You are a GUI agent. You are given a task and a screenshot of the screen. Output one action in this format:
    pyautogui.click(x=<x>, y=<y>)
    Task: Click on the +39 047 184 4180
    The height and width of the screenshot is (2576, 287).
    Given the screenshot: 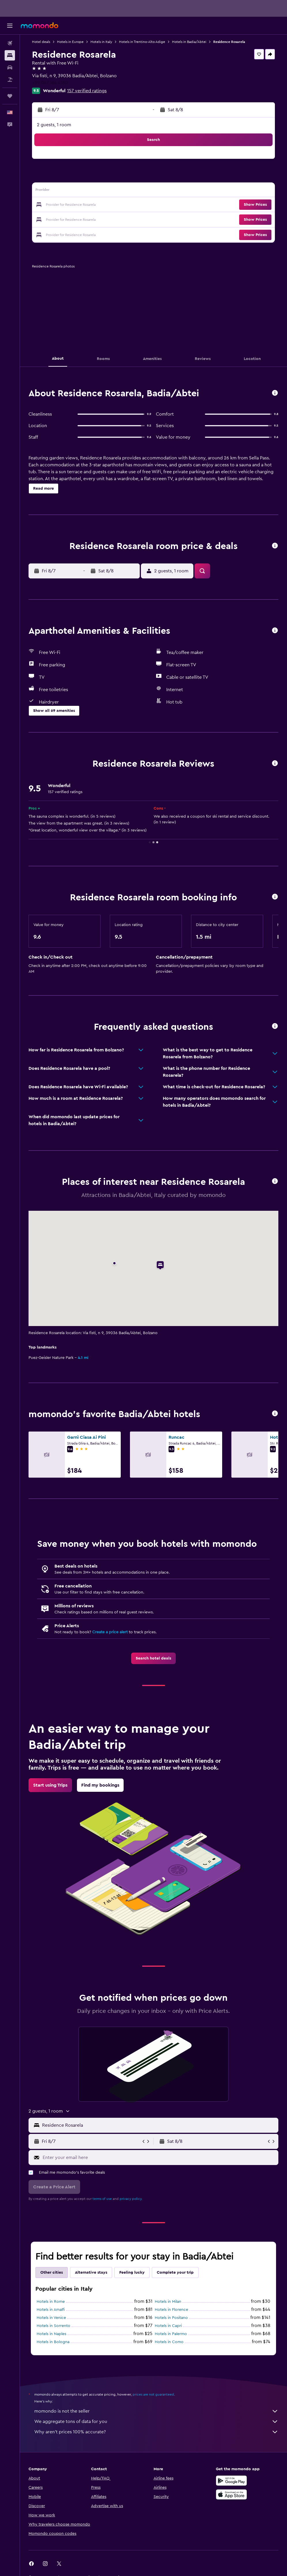 What is the action you would take?
    pyautogui.click(x=50, y=82)
    